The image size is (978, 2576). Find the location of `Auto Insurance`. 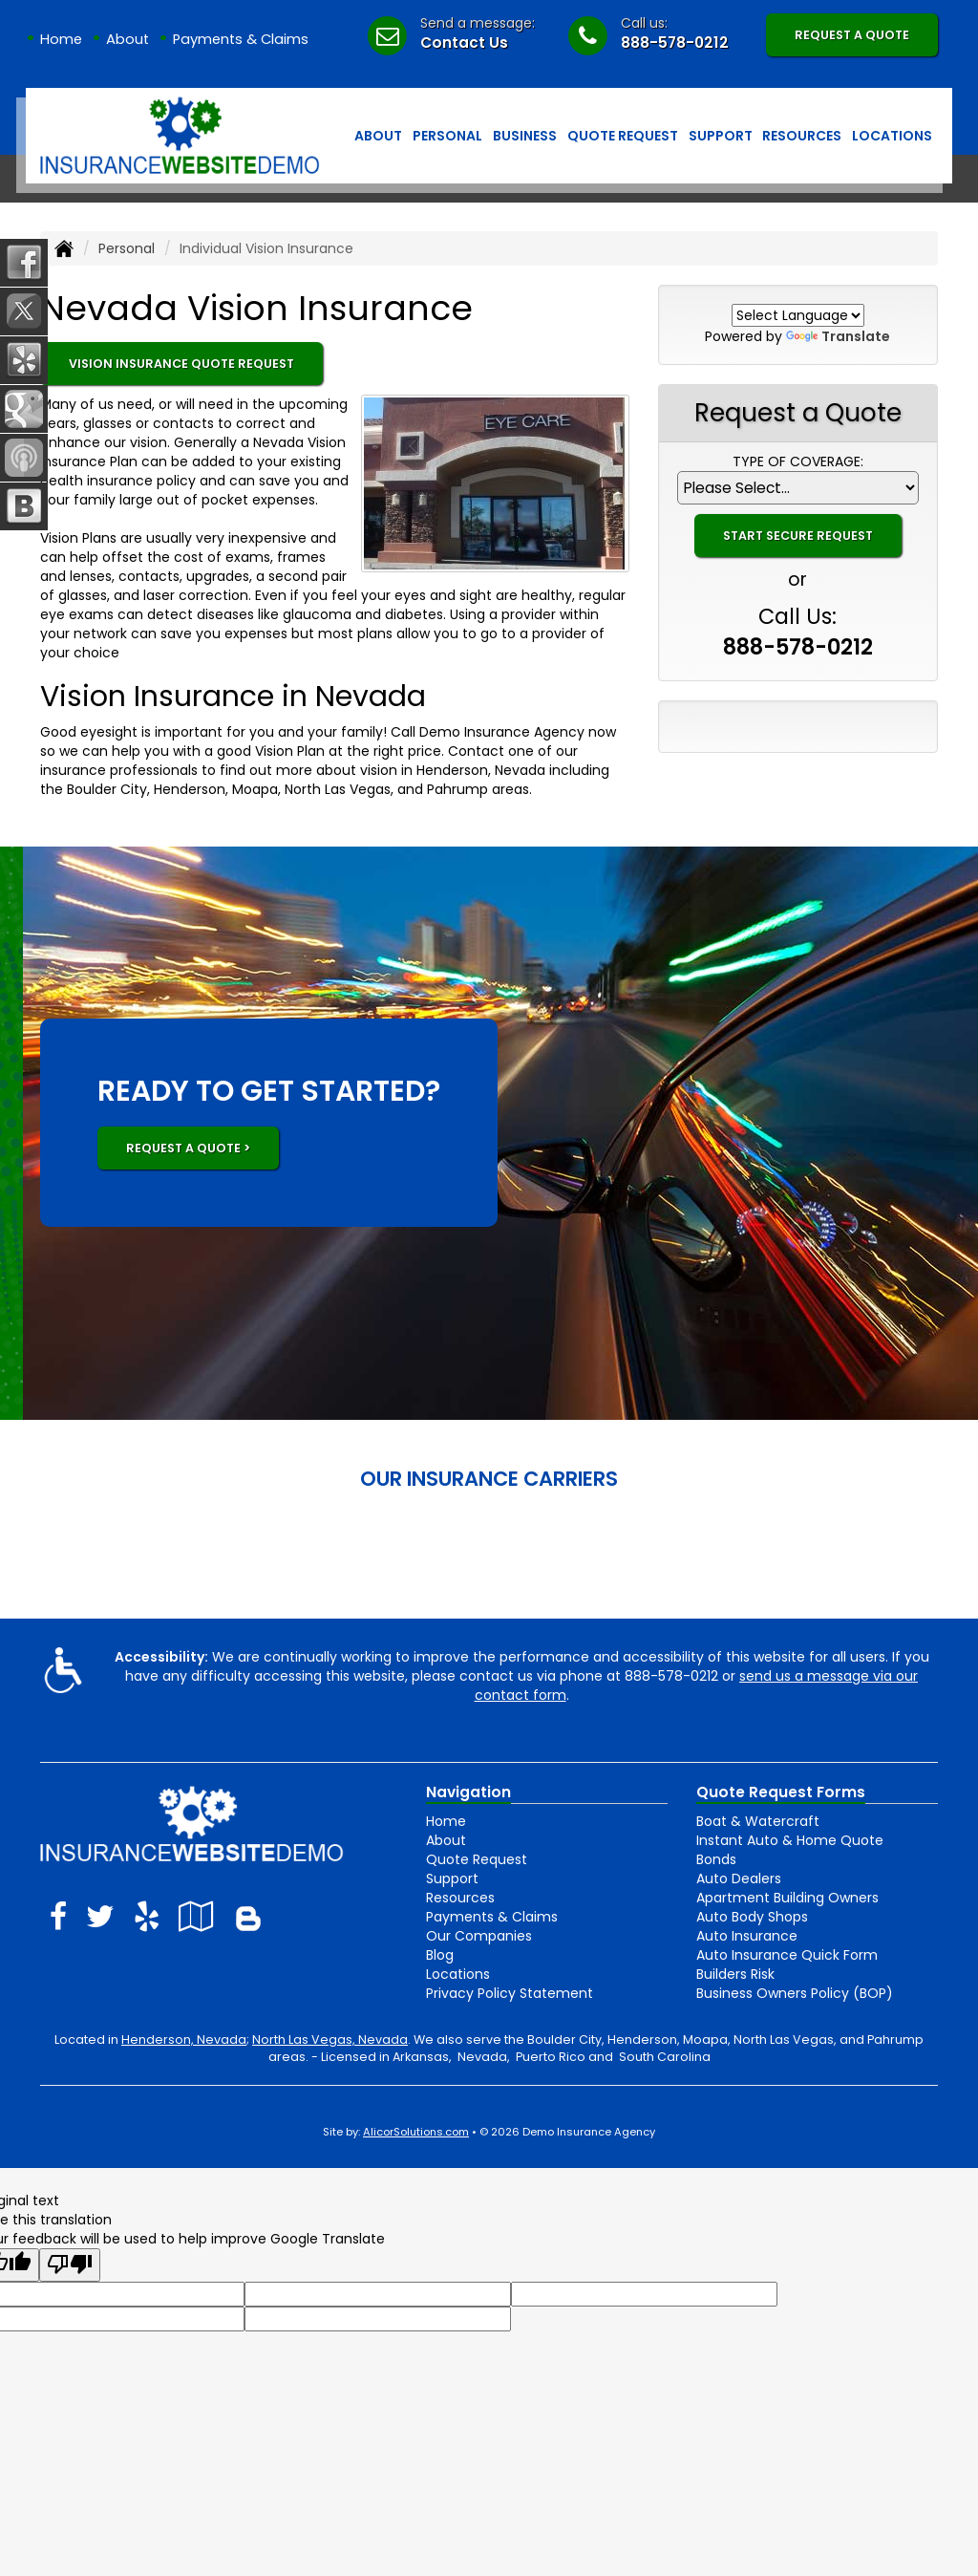

Auto Insurance is located at coordinates (746, 1935).